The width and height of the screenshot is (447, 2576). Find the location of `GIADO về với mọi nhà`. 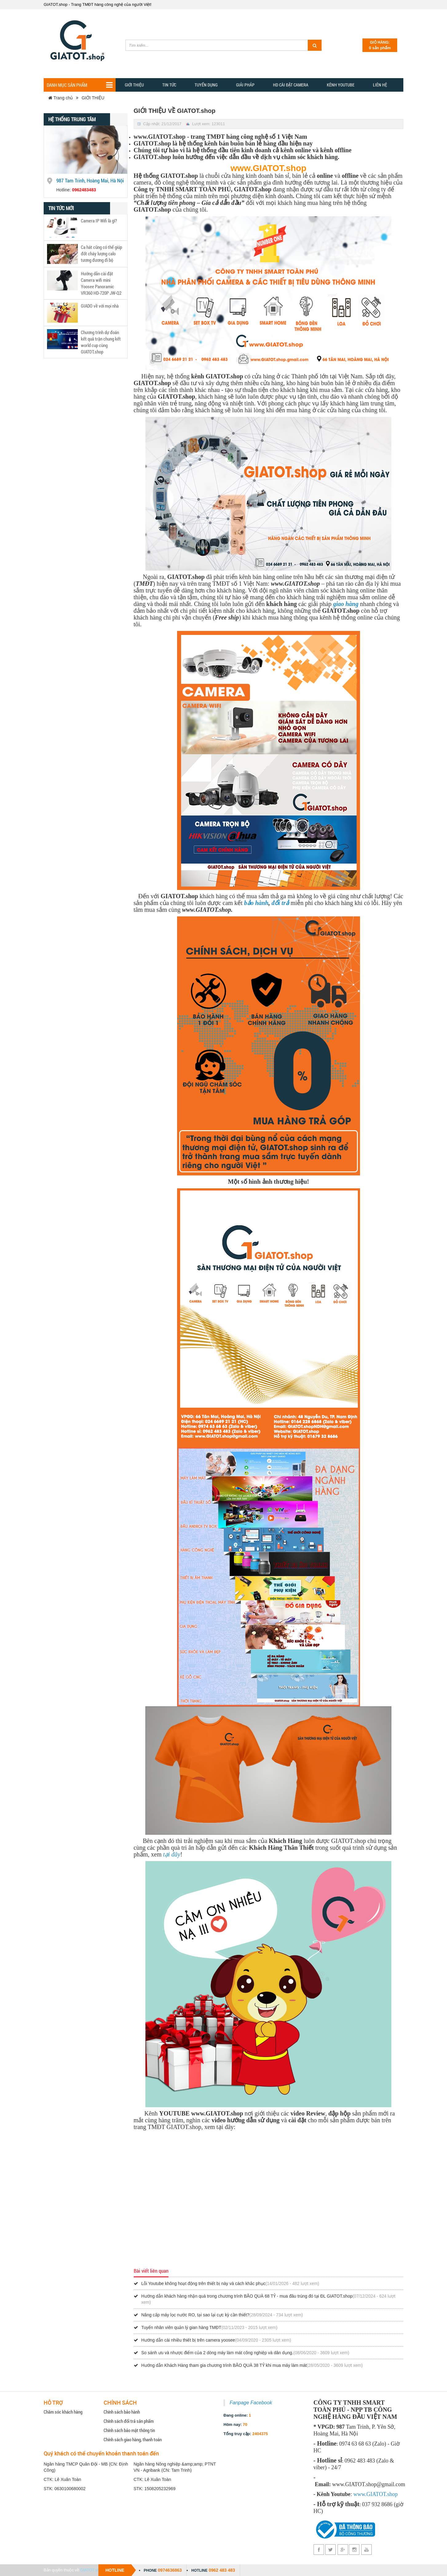

GIADO về với mọi nhà is located at coordinates (100, 306).